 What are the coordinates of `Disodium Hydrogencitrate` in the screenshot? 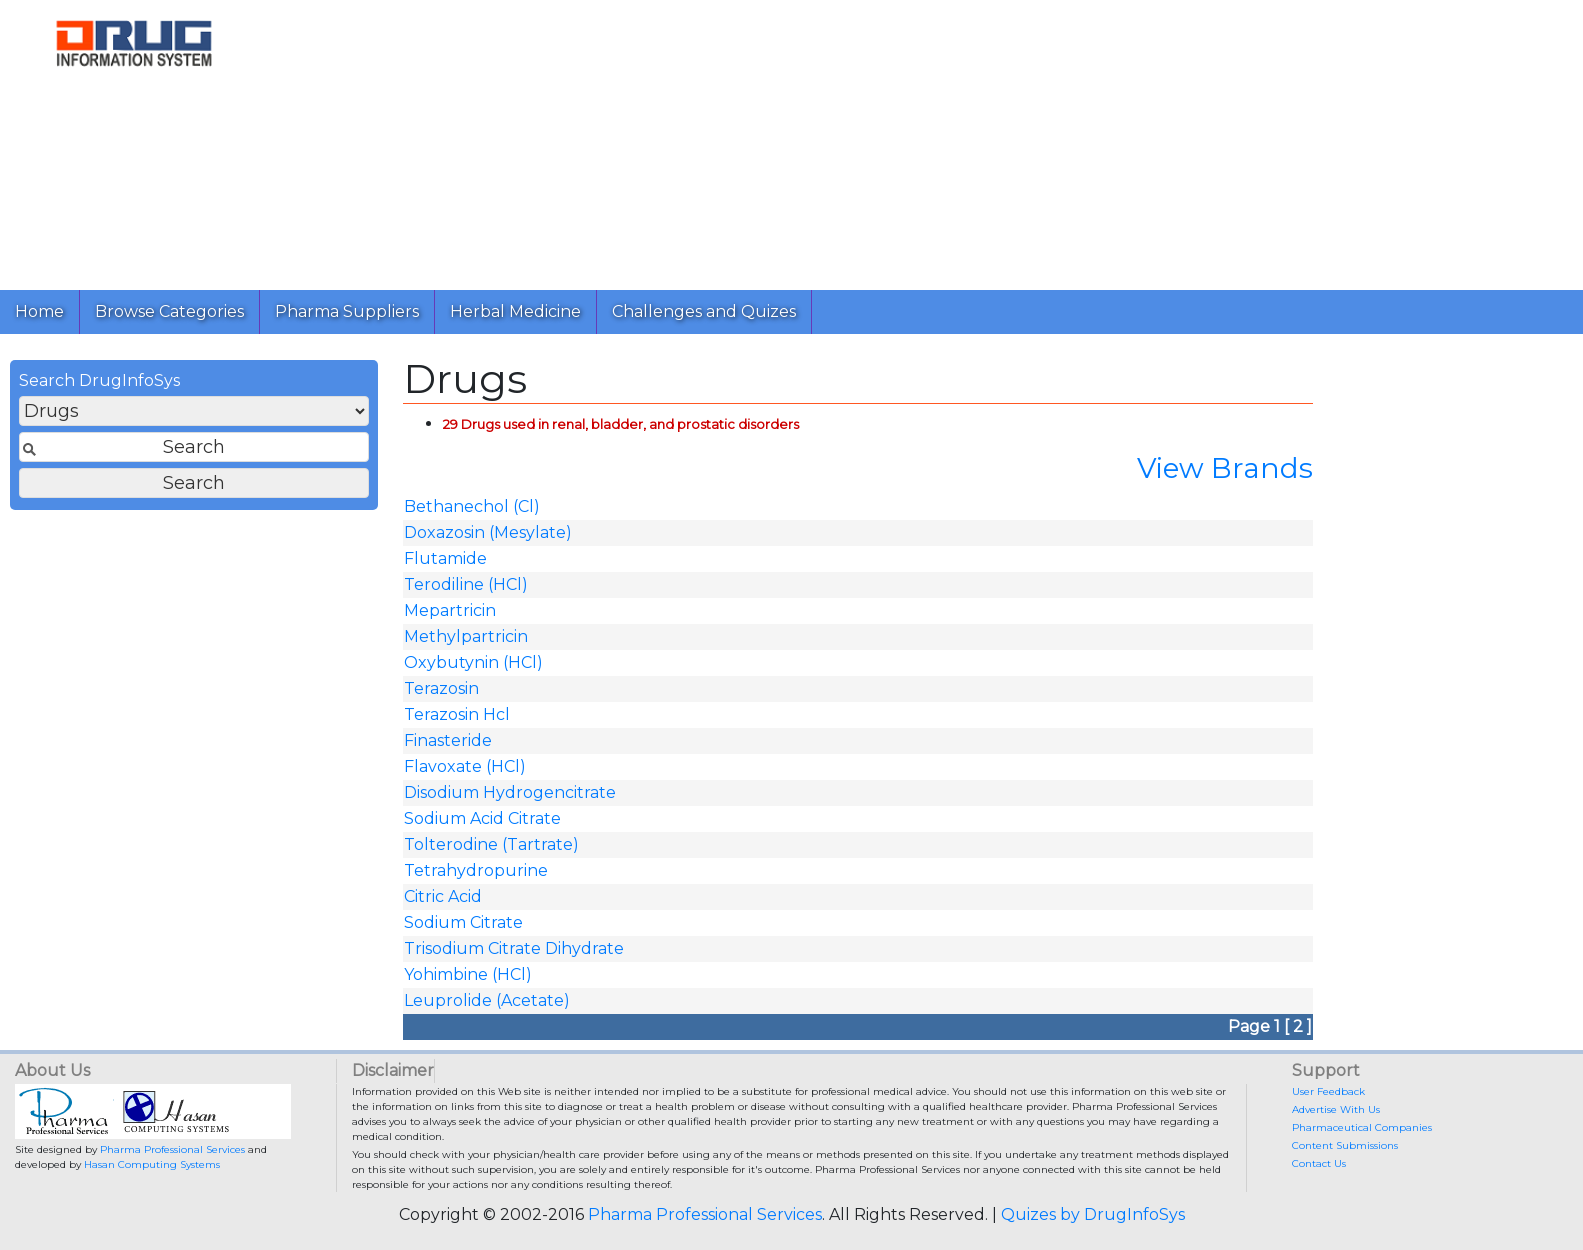 It's located at (510, 792).